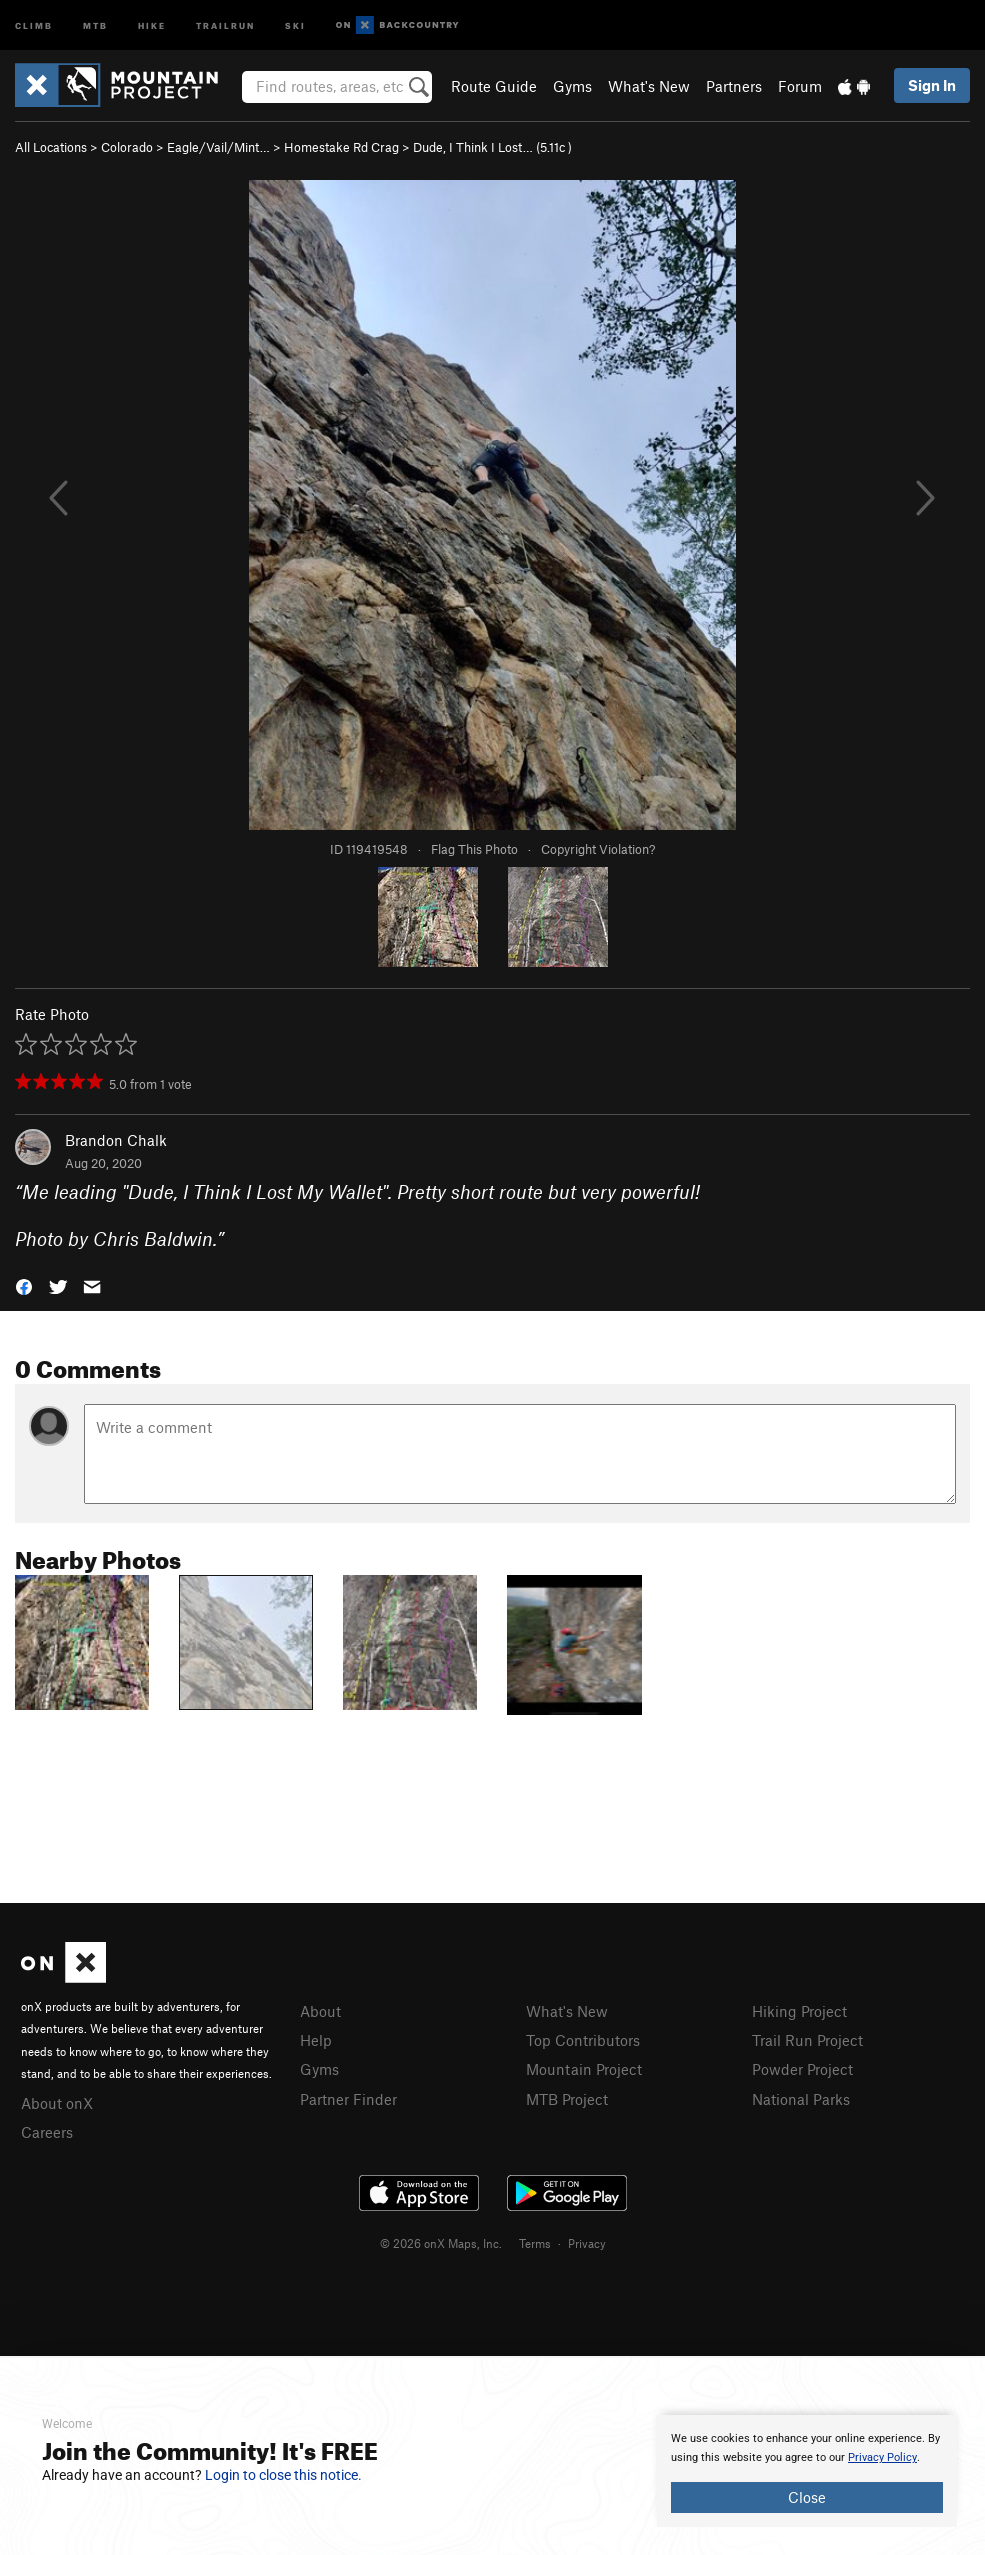  What do you see at coordinates (47, 2132) in the screenshot?
I see `Careers` at bounding box center [47, 2132].